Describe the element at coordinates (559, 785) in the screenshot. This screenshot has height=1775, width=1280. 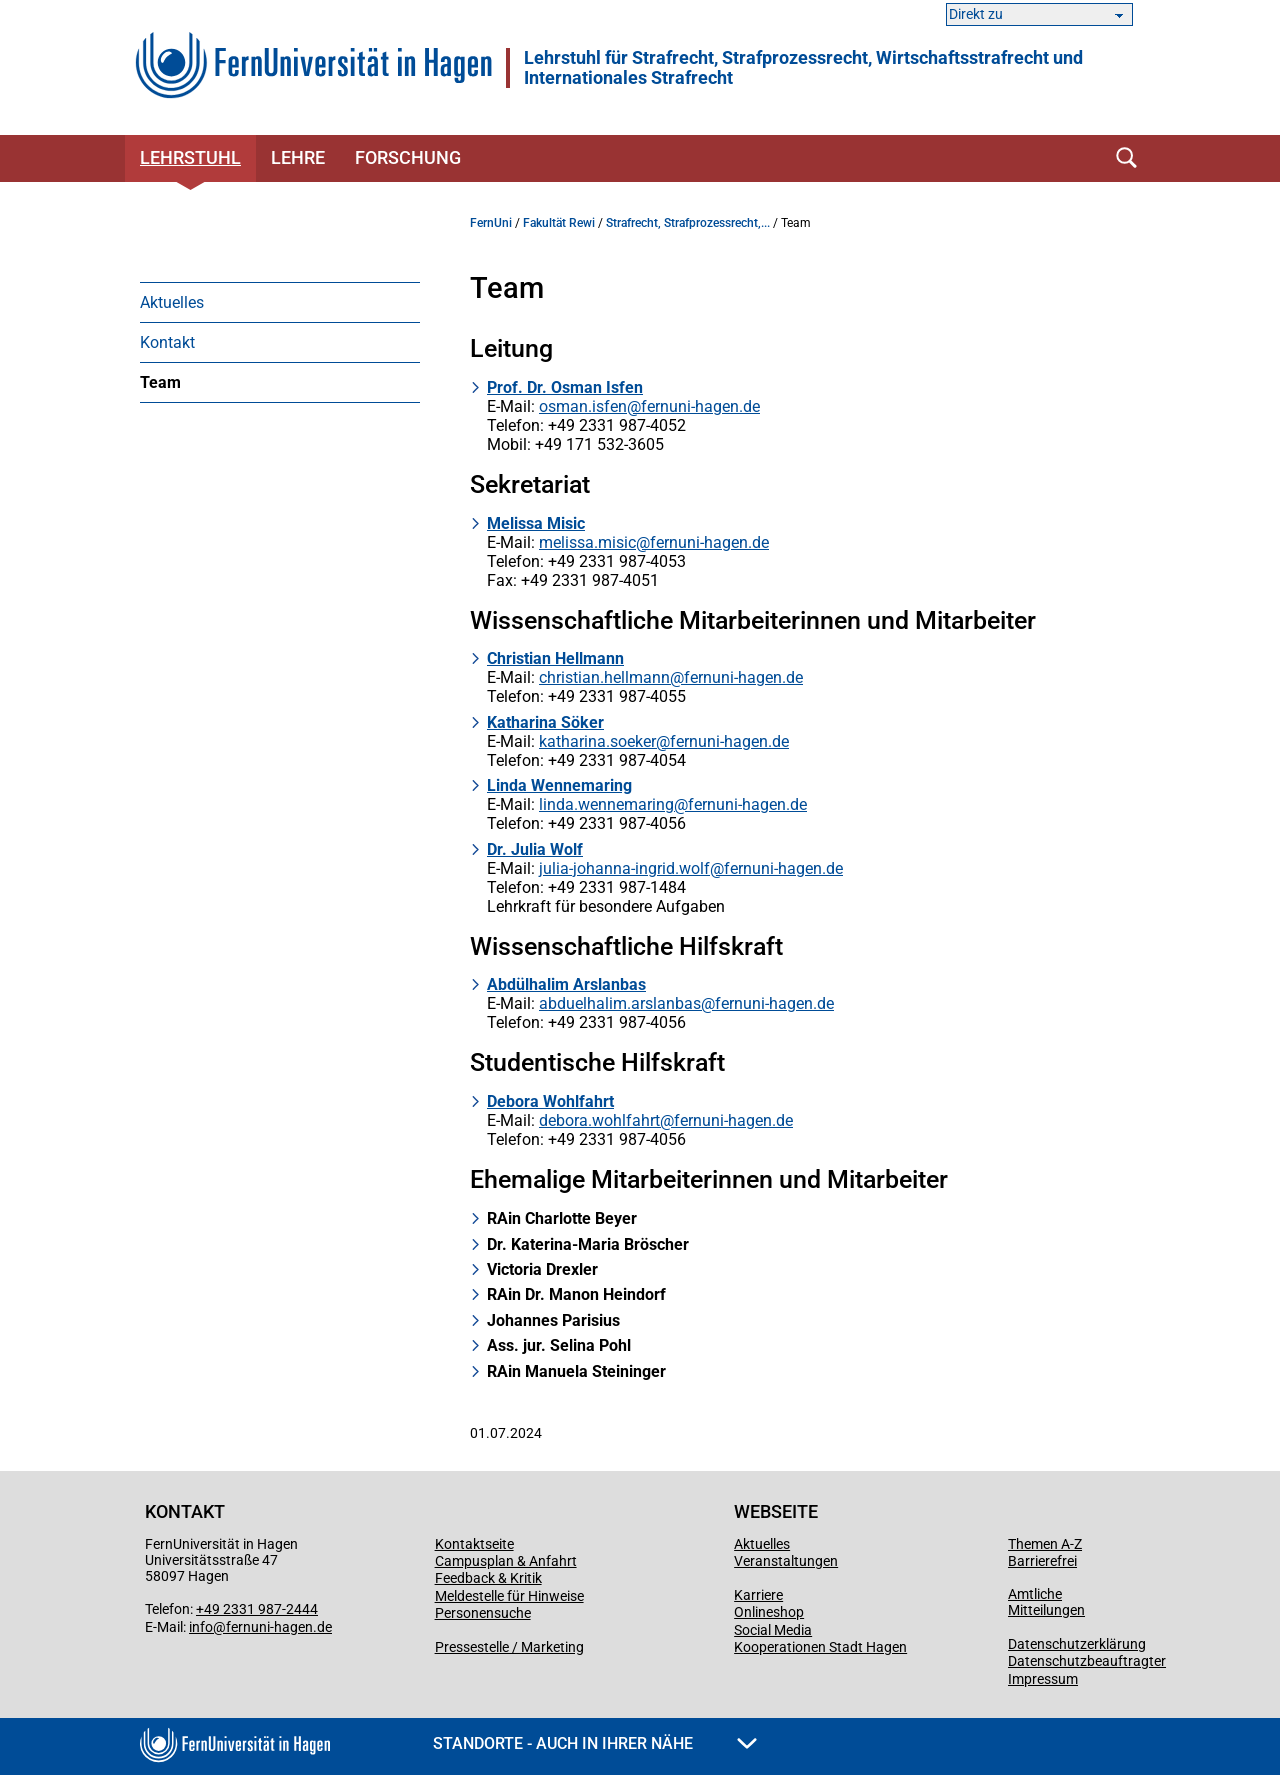
I see `Linda Wennemaring` at that location.